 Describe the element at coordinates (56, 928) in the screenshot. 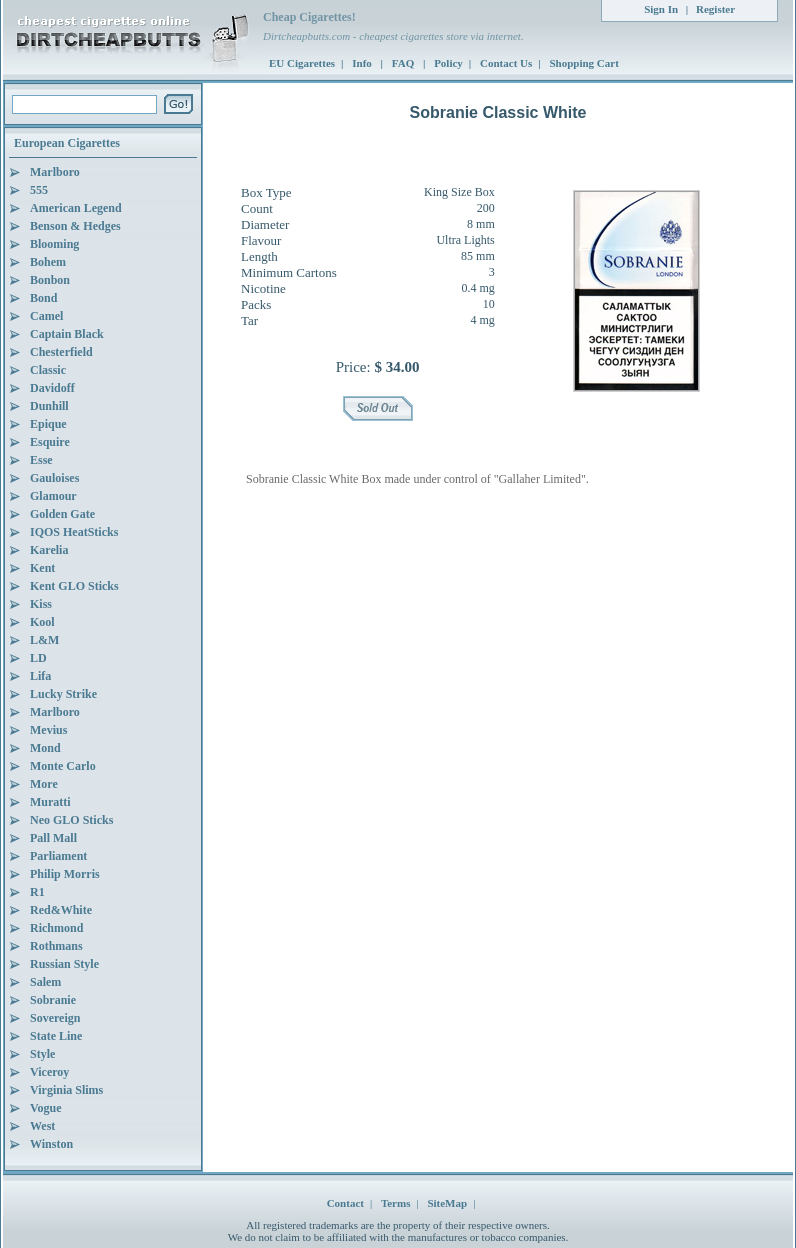

I see `Richmond` at that location.